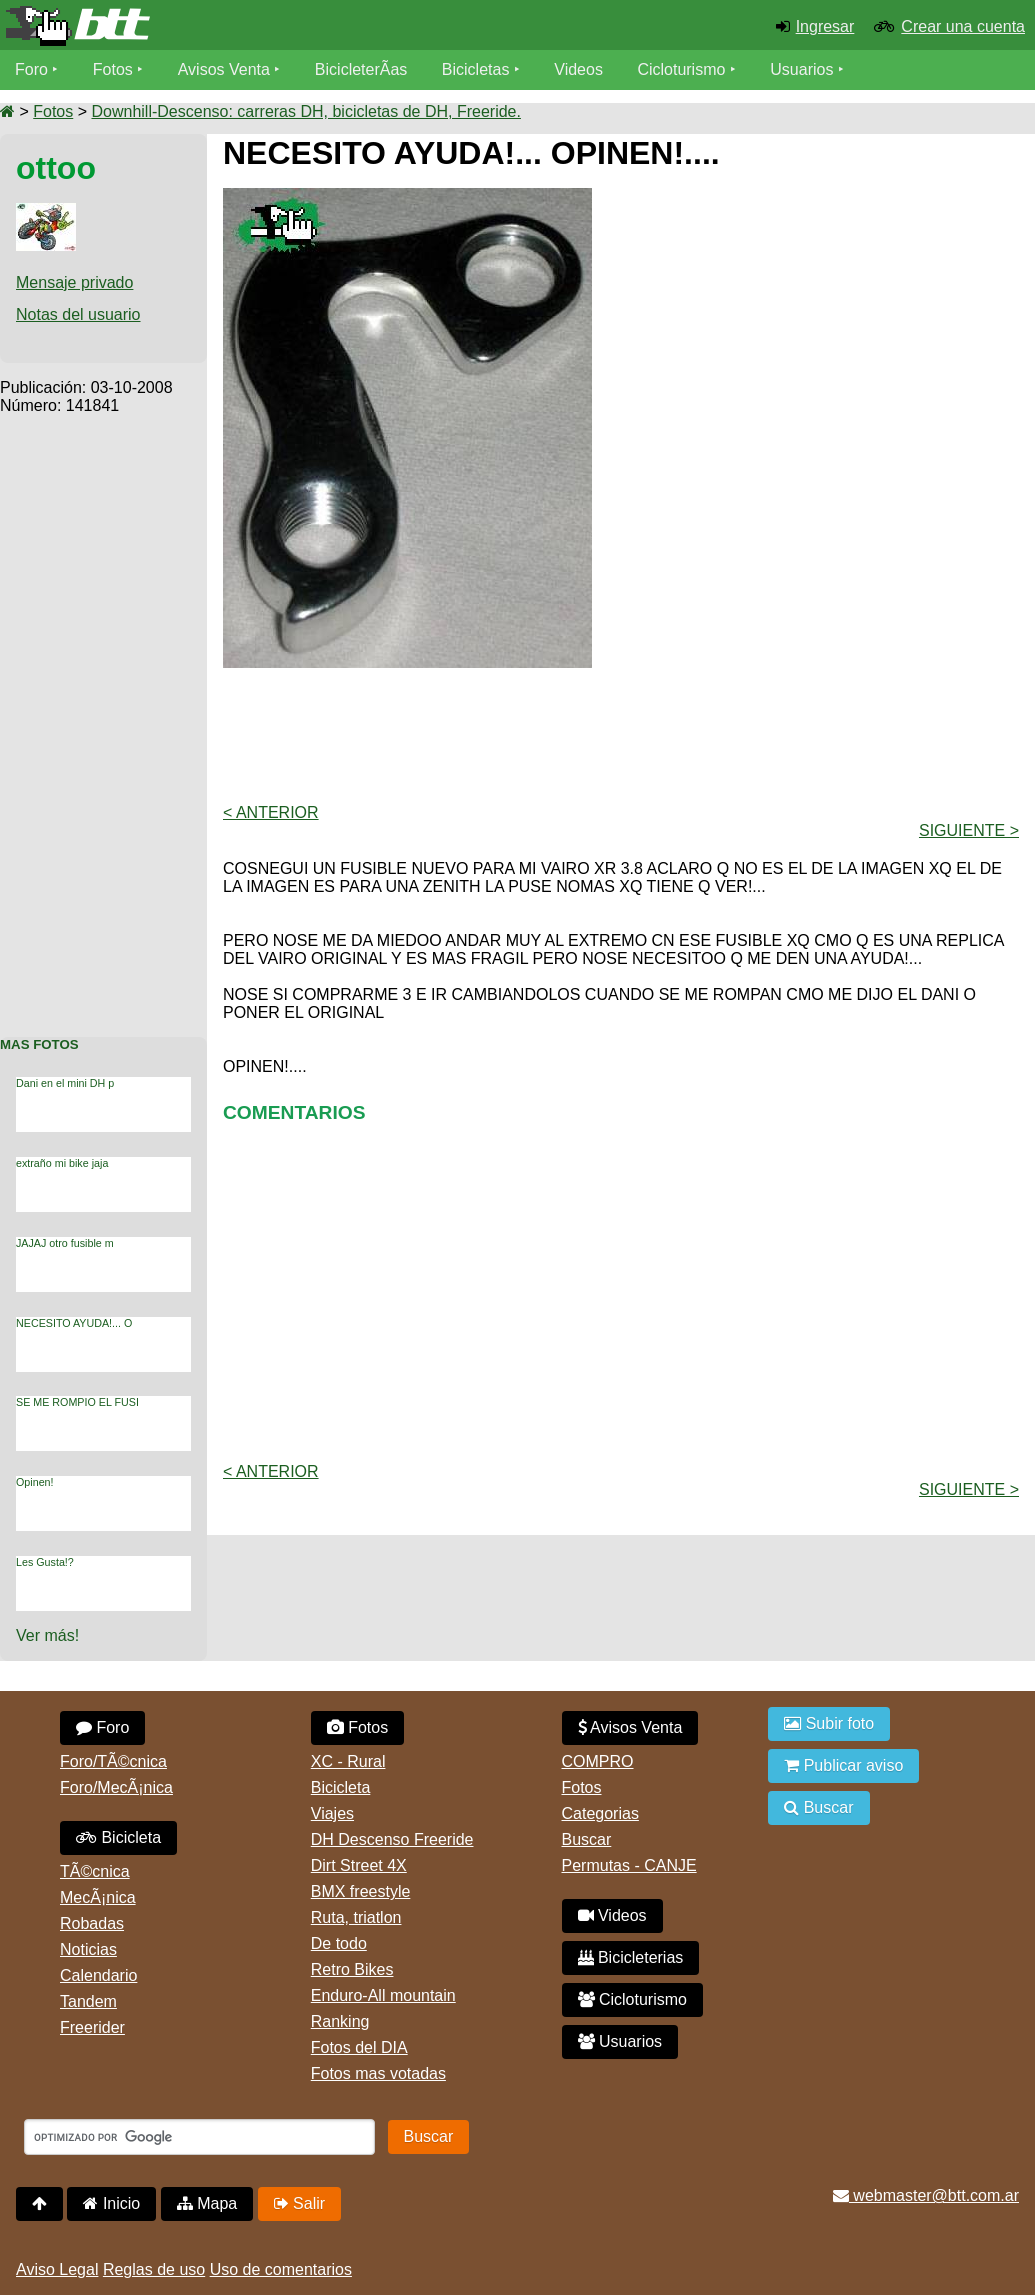  I want to click on Ruta, triatlon, so click(356, 1917).